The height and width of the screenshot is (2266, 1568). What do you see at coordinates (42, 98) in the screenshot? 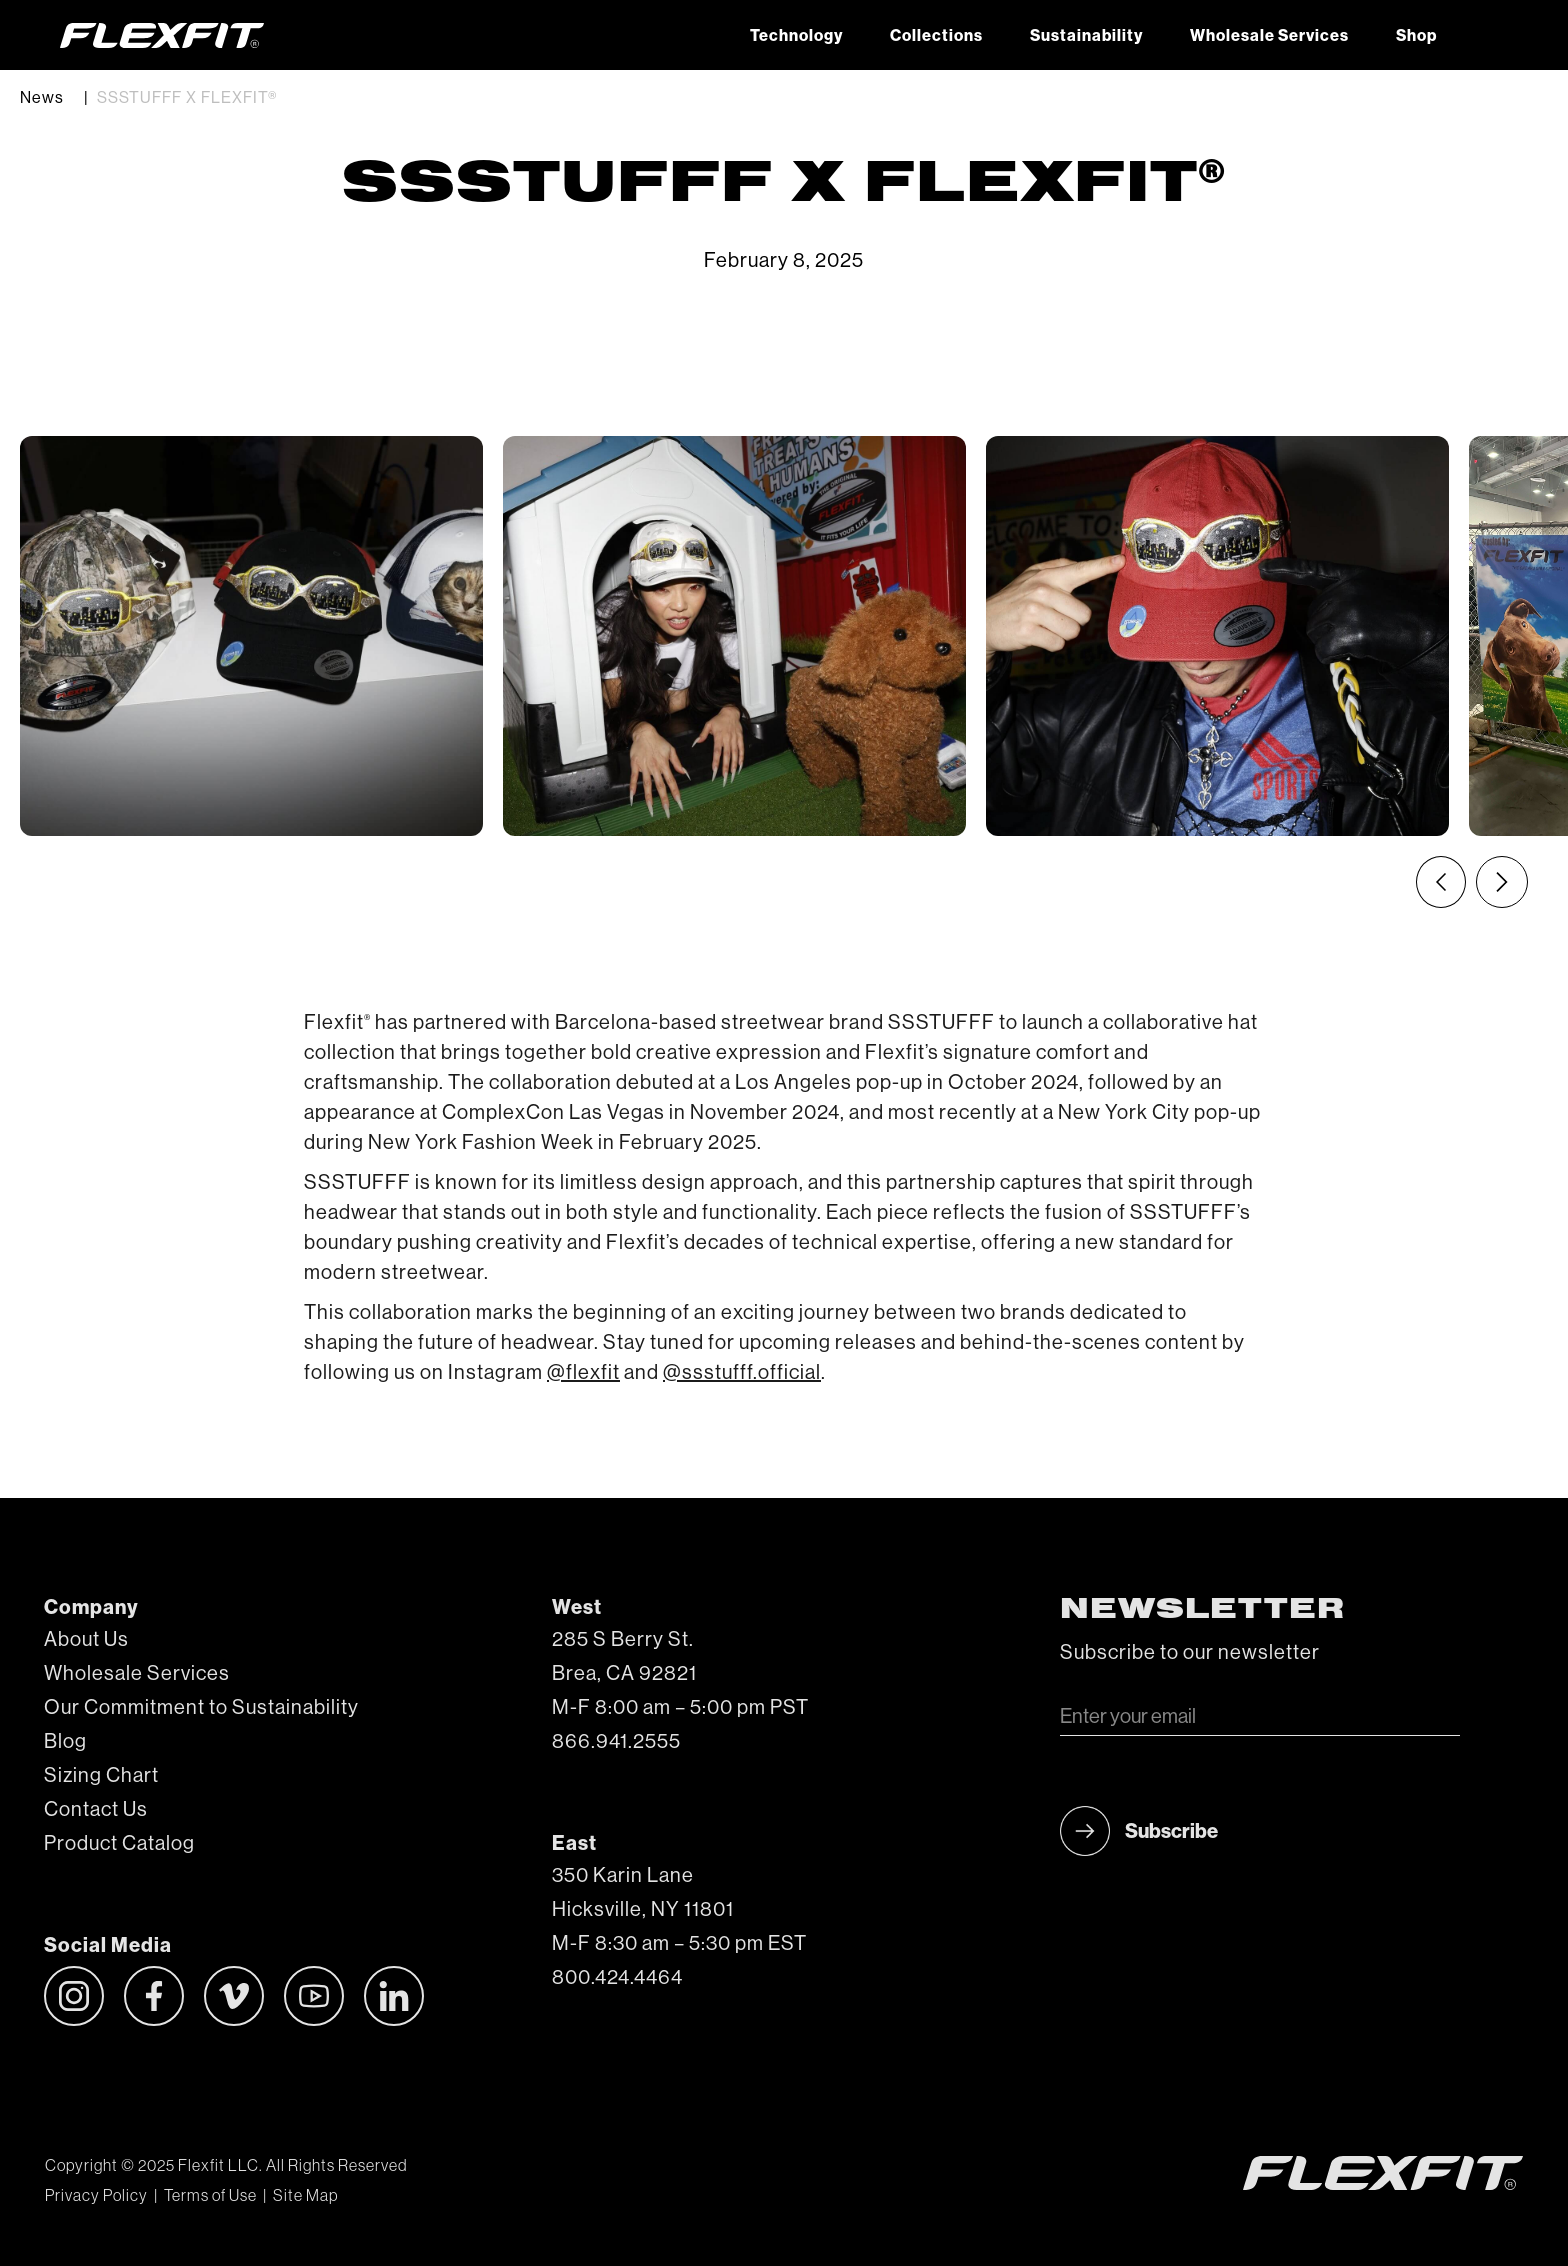
I see `News` at bounding box center [42, 98].